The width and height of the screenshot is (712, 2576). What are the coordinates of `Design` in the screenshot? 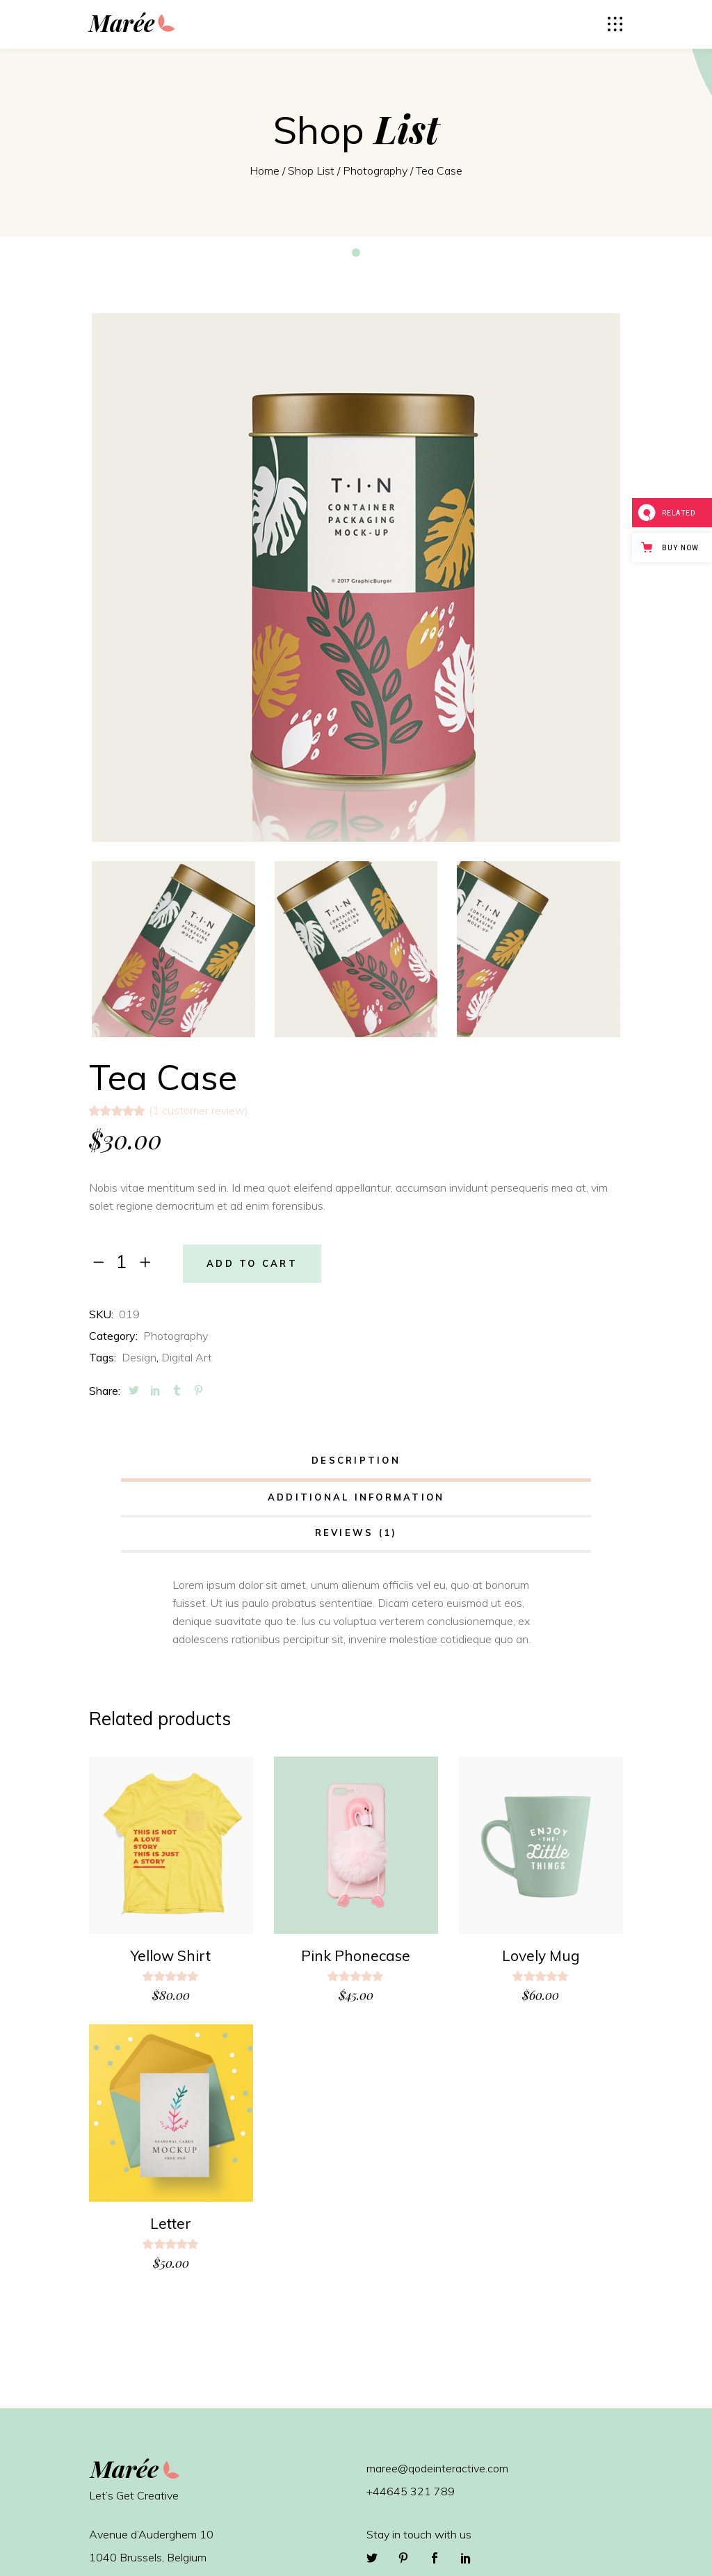 It's located at (139, 1357).